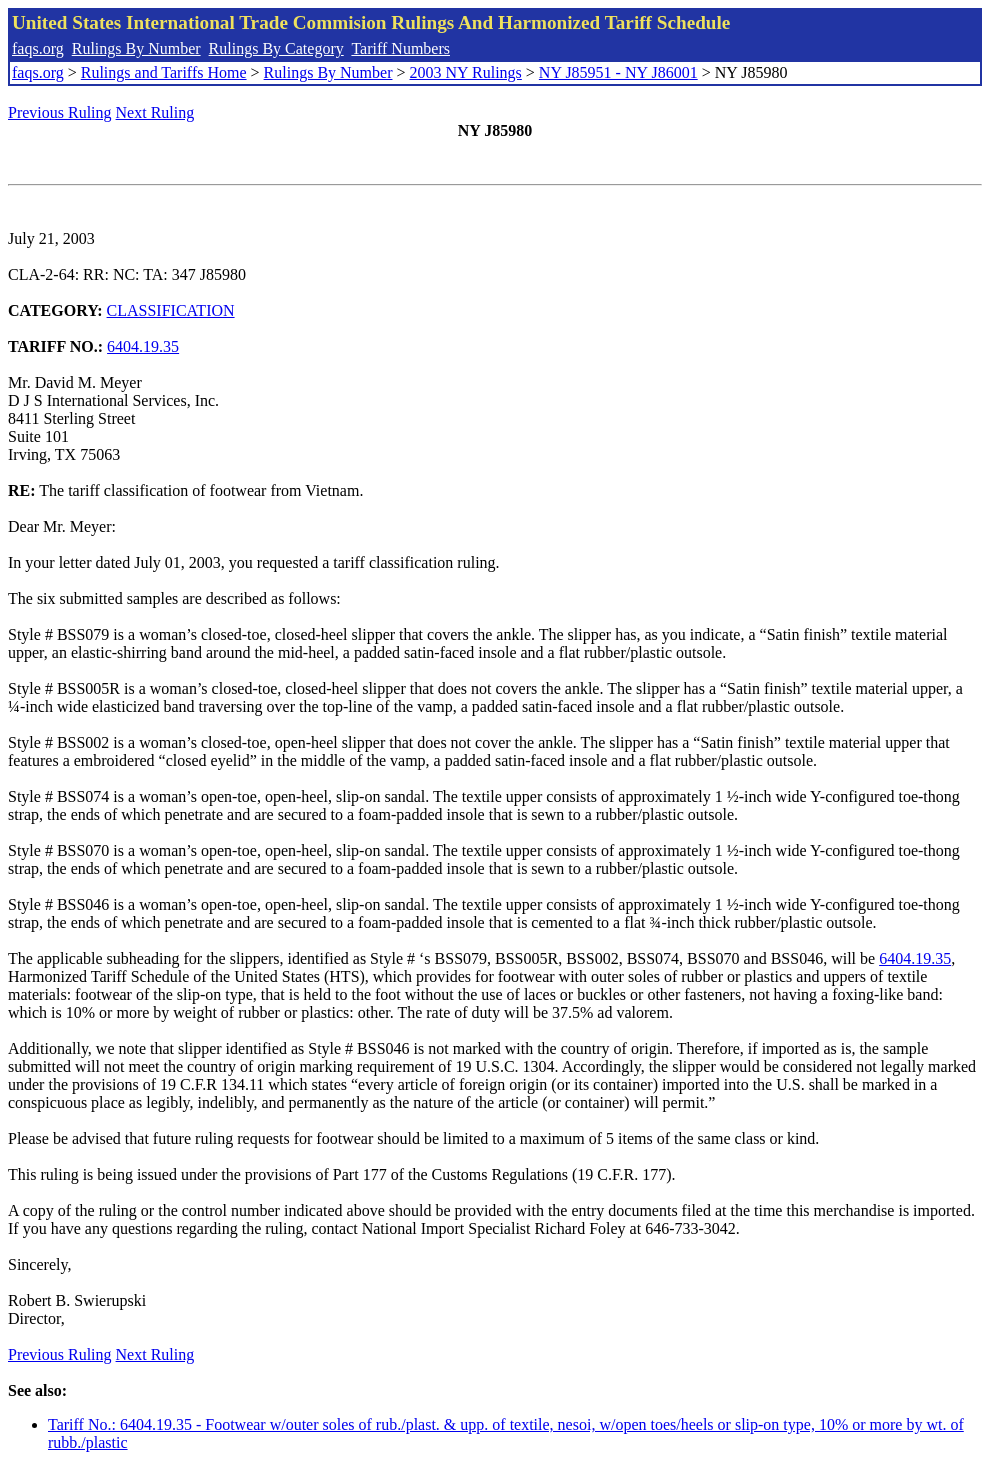 This screenshot has width=990, height=1468. Describe the element at coordinates (164, 72) in the screenshot. I see `Rulings and Tariffs Home` at that location.